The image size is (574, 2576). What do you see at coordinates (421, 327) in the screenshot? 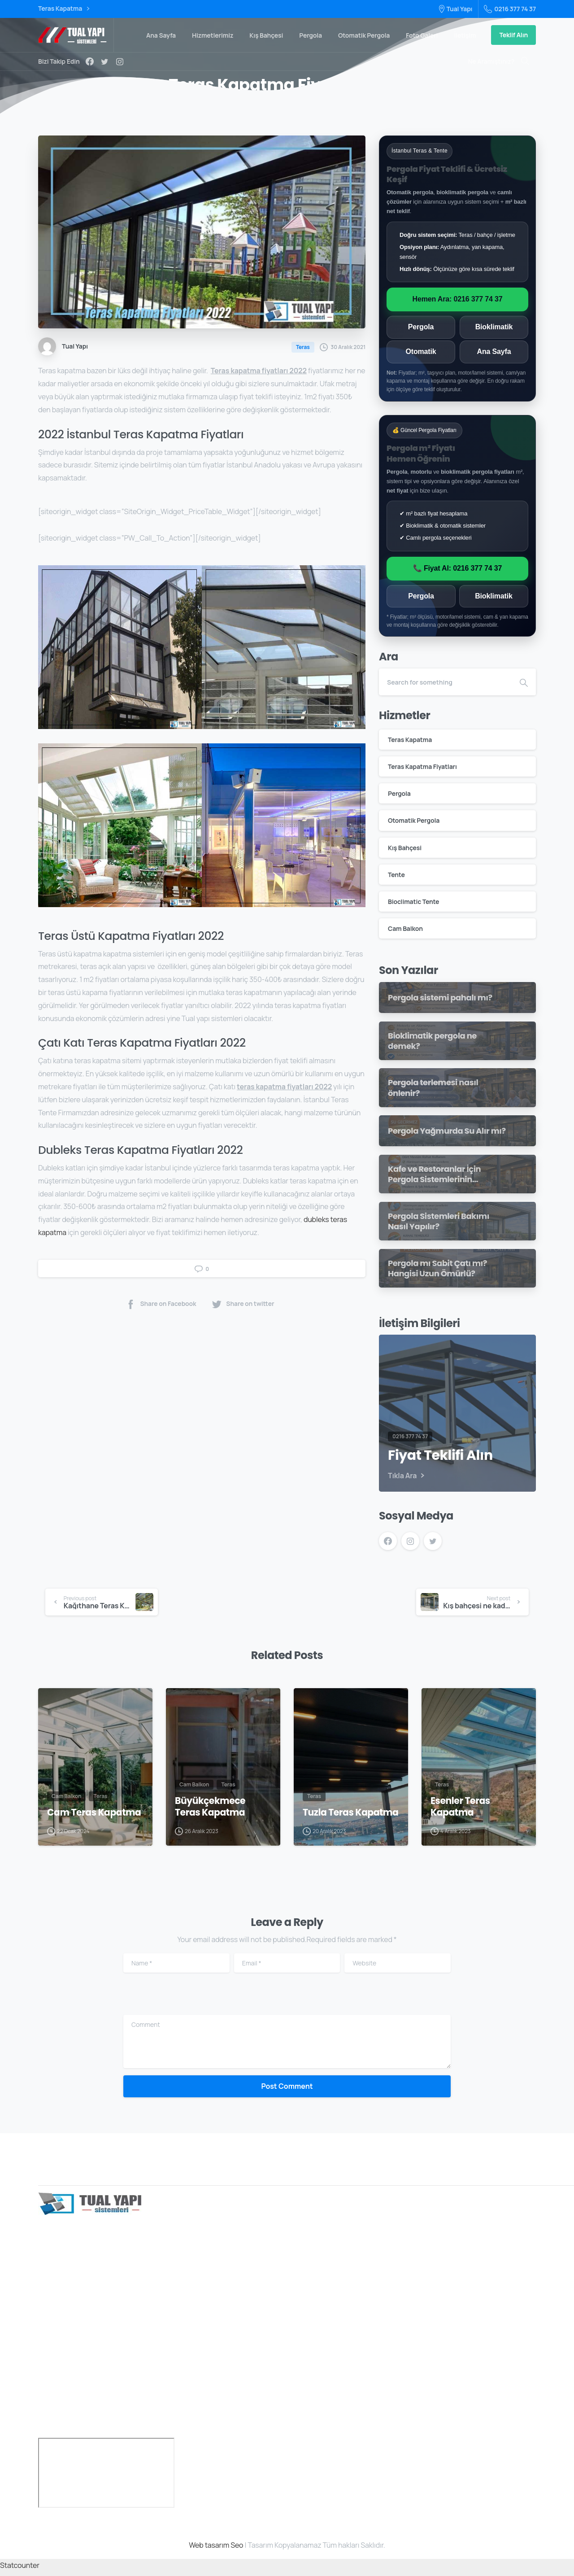
I see `Pergola` at bounding box center [421, 327].